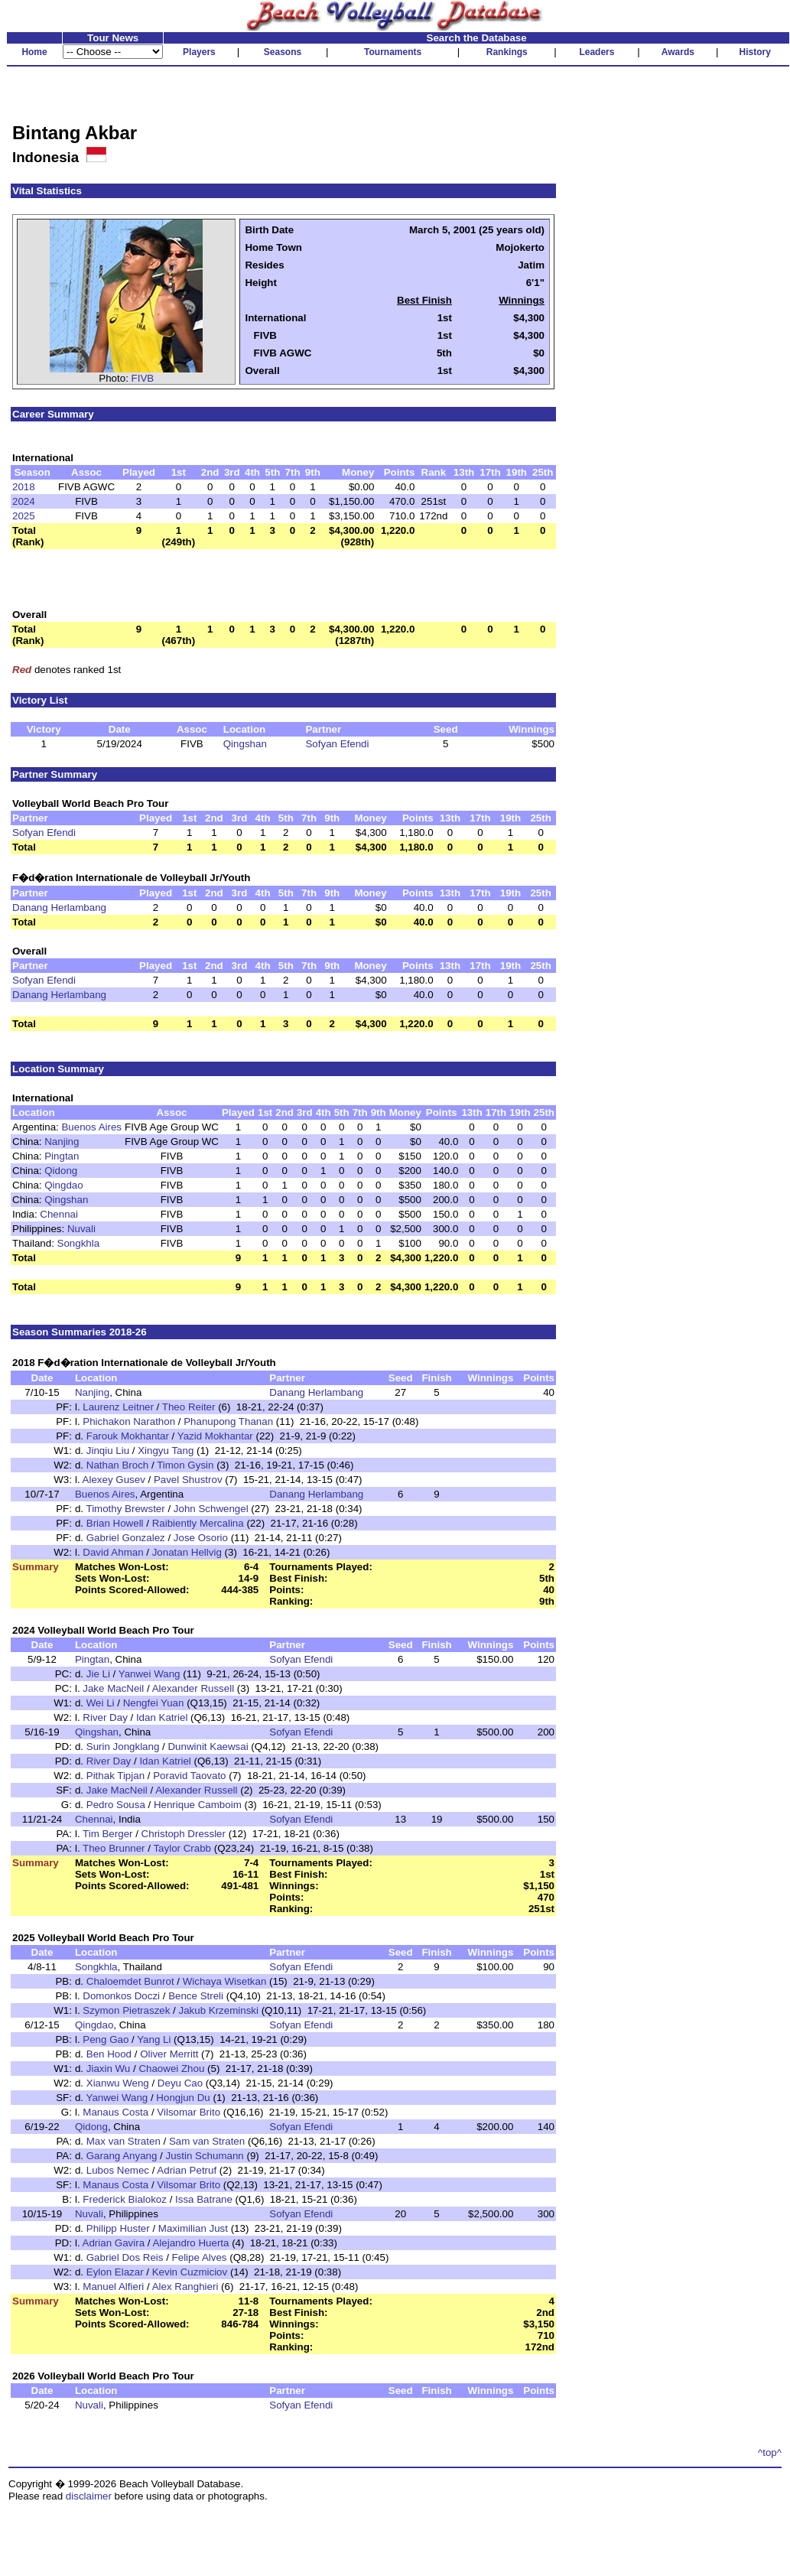  Describe the element at coordinates (211, 1508) in the screenshot. I see `John Schwengel` at that location.